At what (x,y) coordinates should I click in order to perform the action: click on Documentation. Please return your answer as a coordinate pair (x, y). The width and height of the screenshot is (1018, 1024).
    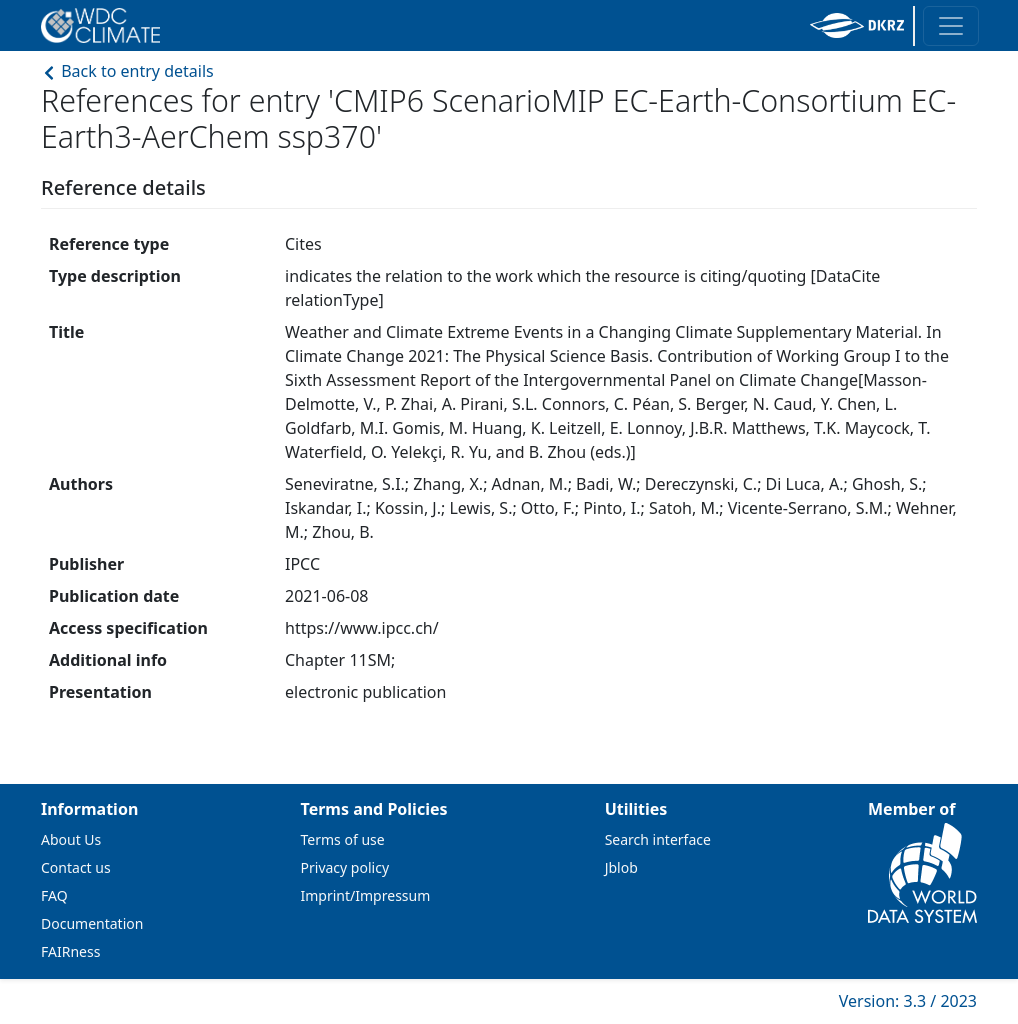
    Looking at the image, I should click on (92, 923).